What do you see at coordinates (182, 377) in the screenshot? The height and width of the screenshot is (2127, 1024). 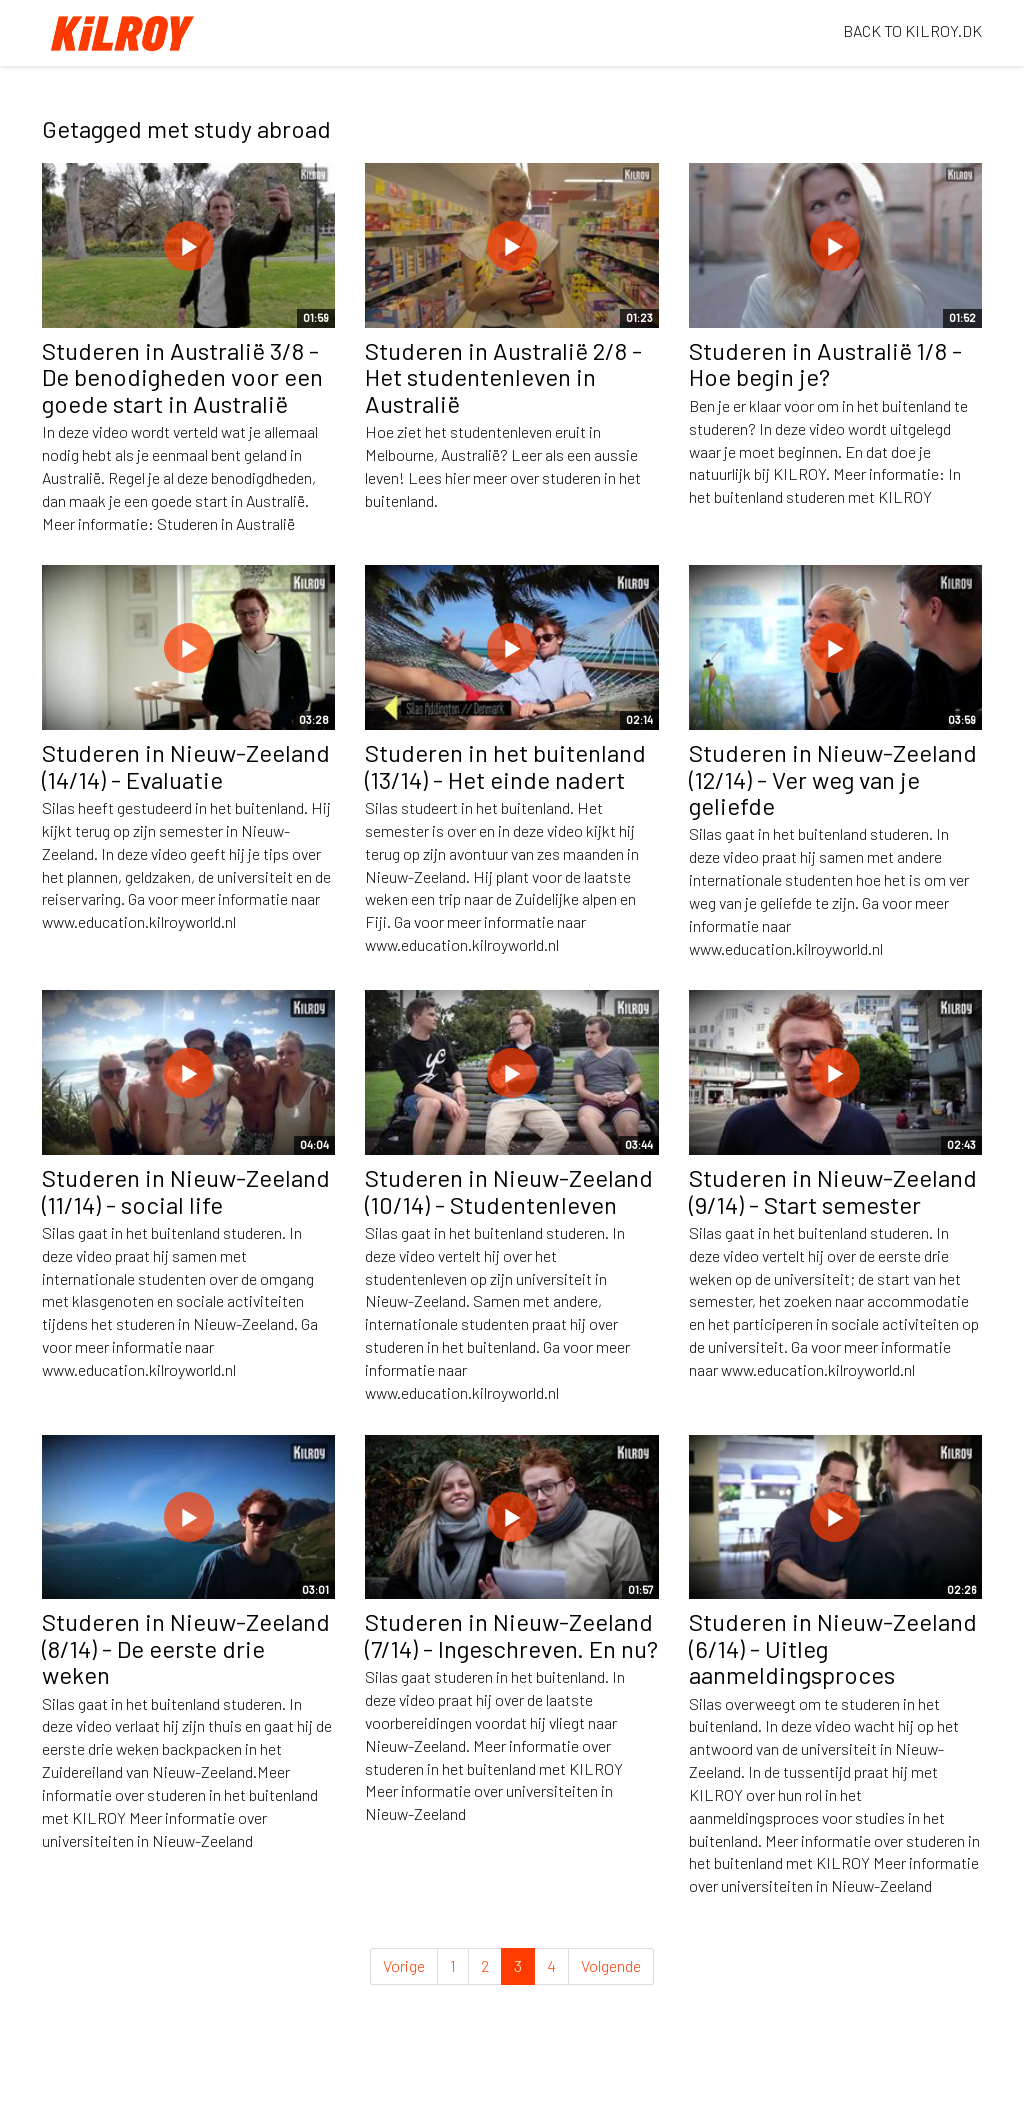 I see `Studeren in Australië 3/8 - De benodigheden voor een goede start in Australië` at bounding box center [182, 377].